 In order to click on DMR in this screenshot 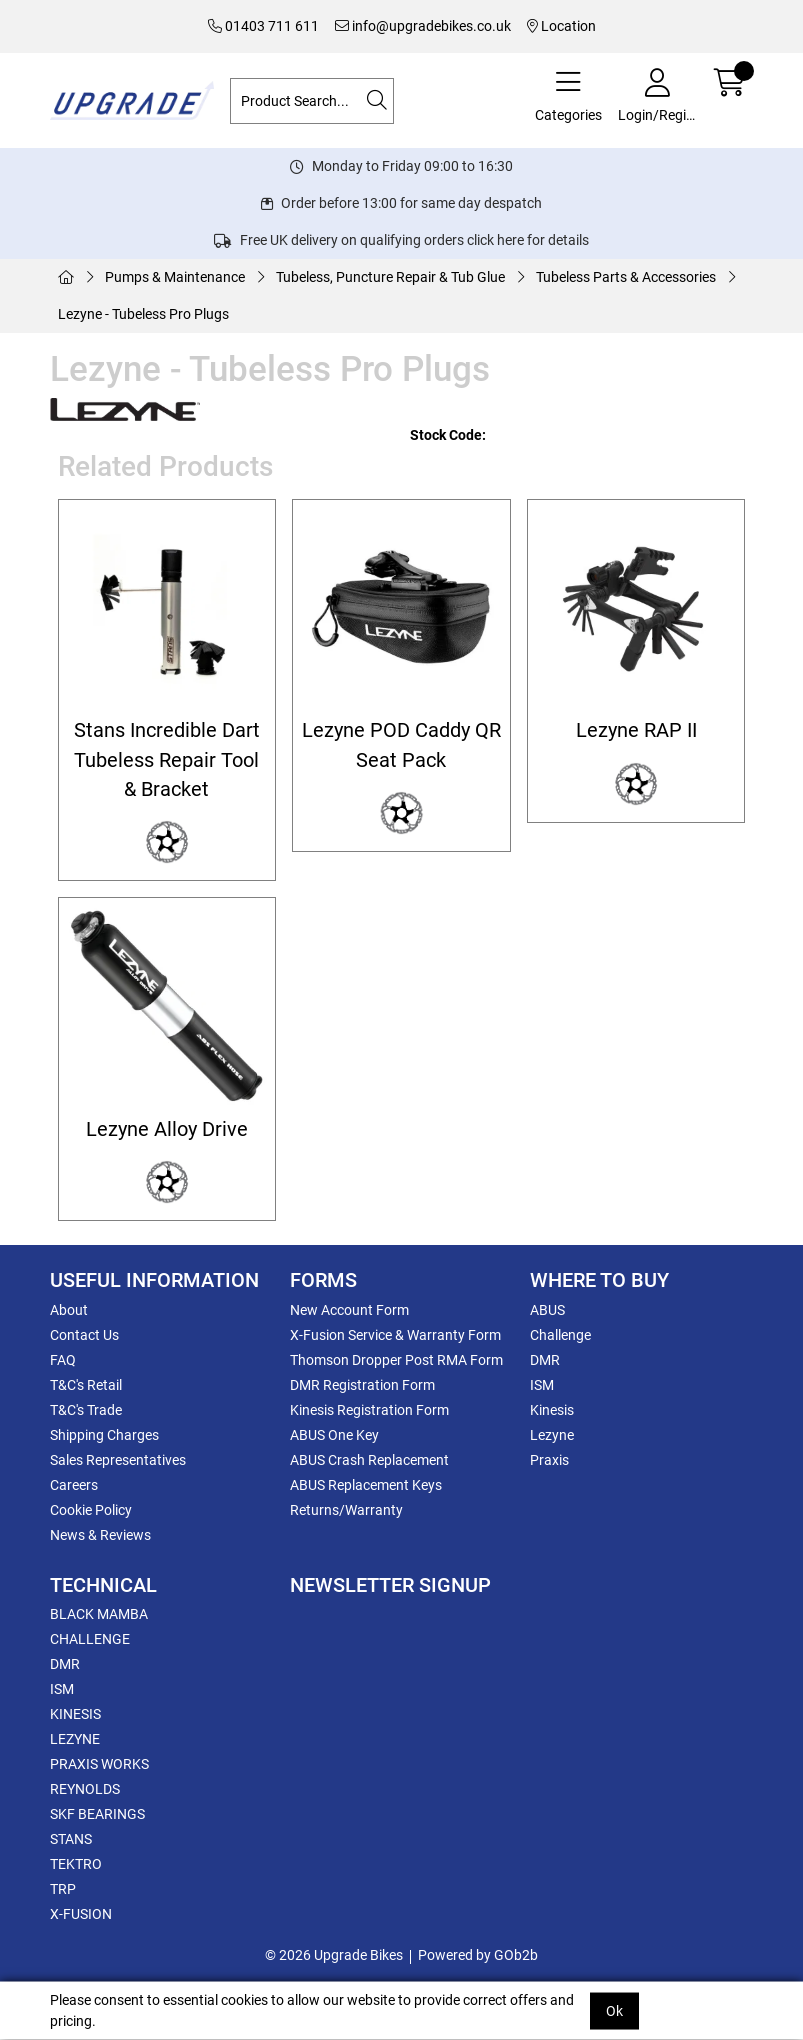, I will do `click(545, 1360)`.